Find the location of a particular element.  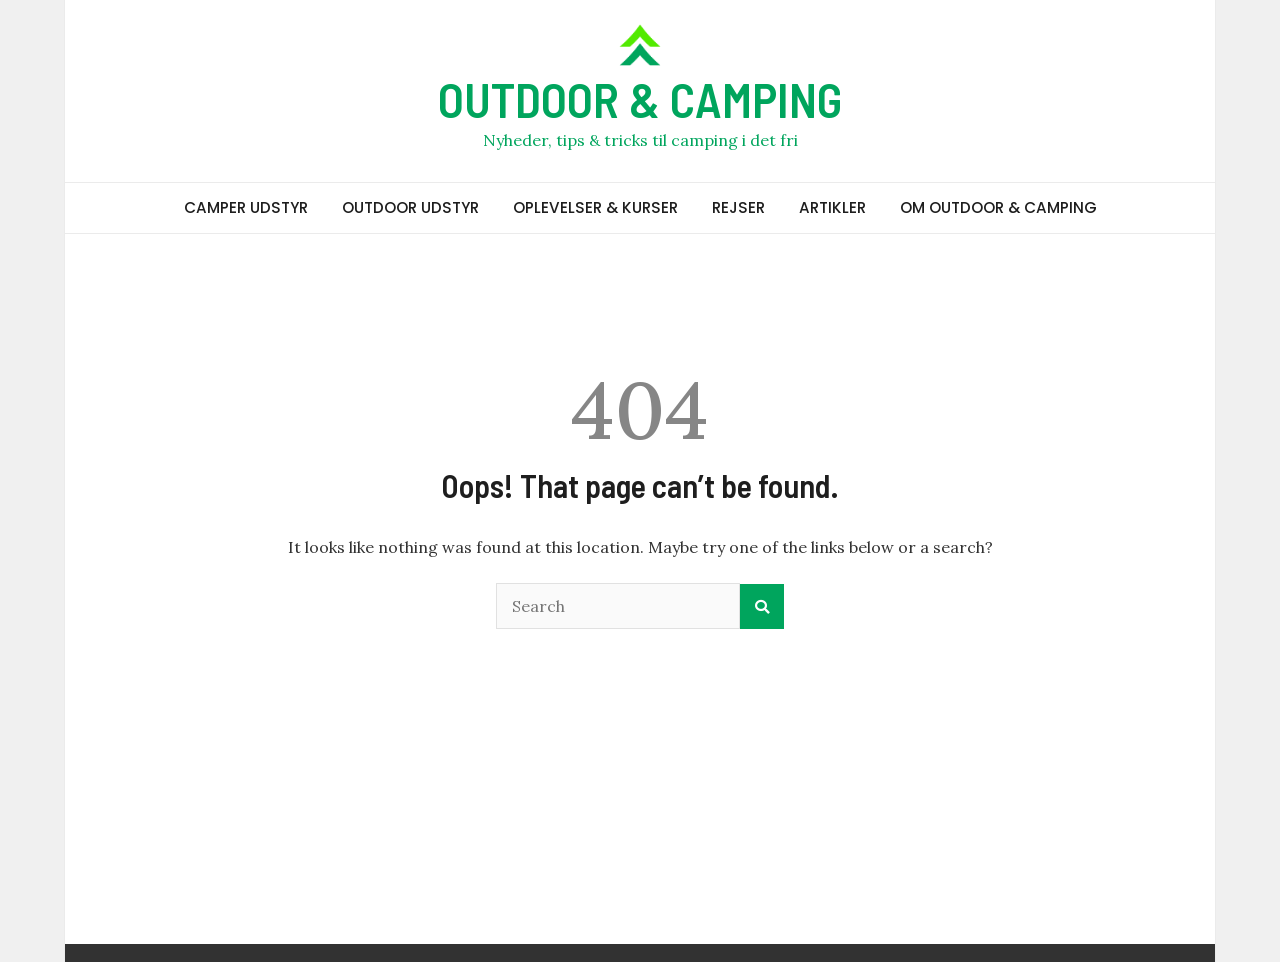

CAMPER UDSTYR is located at coordinates (246, 207).